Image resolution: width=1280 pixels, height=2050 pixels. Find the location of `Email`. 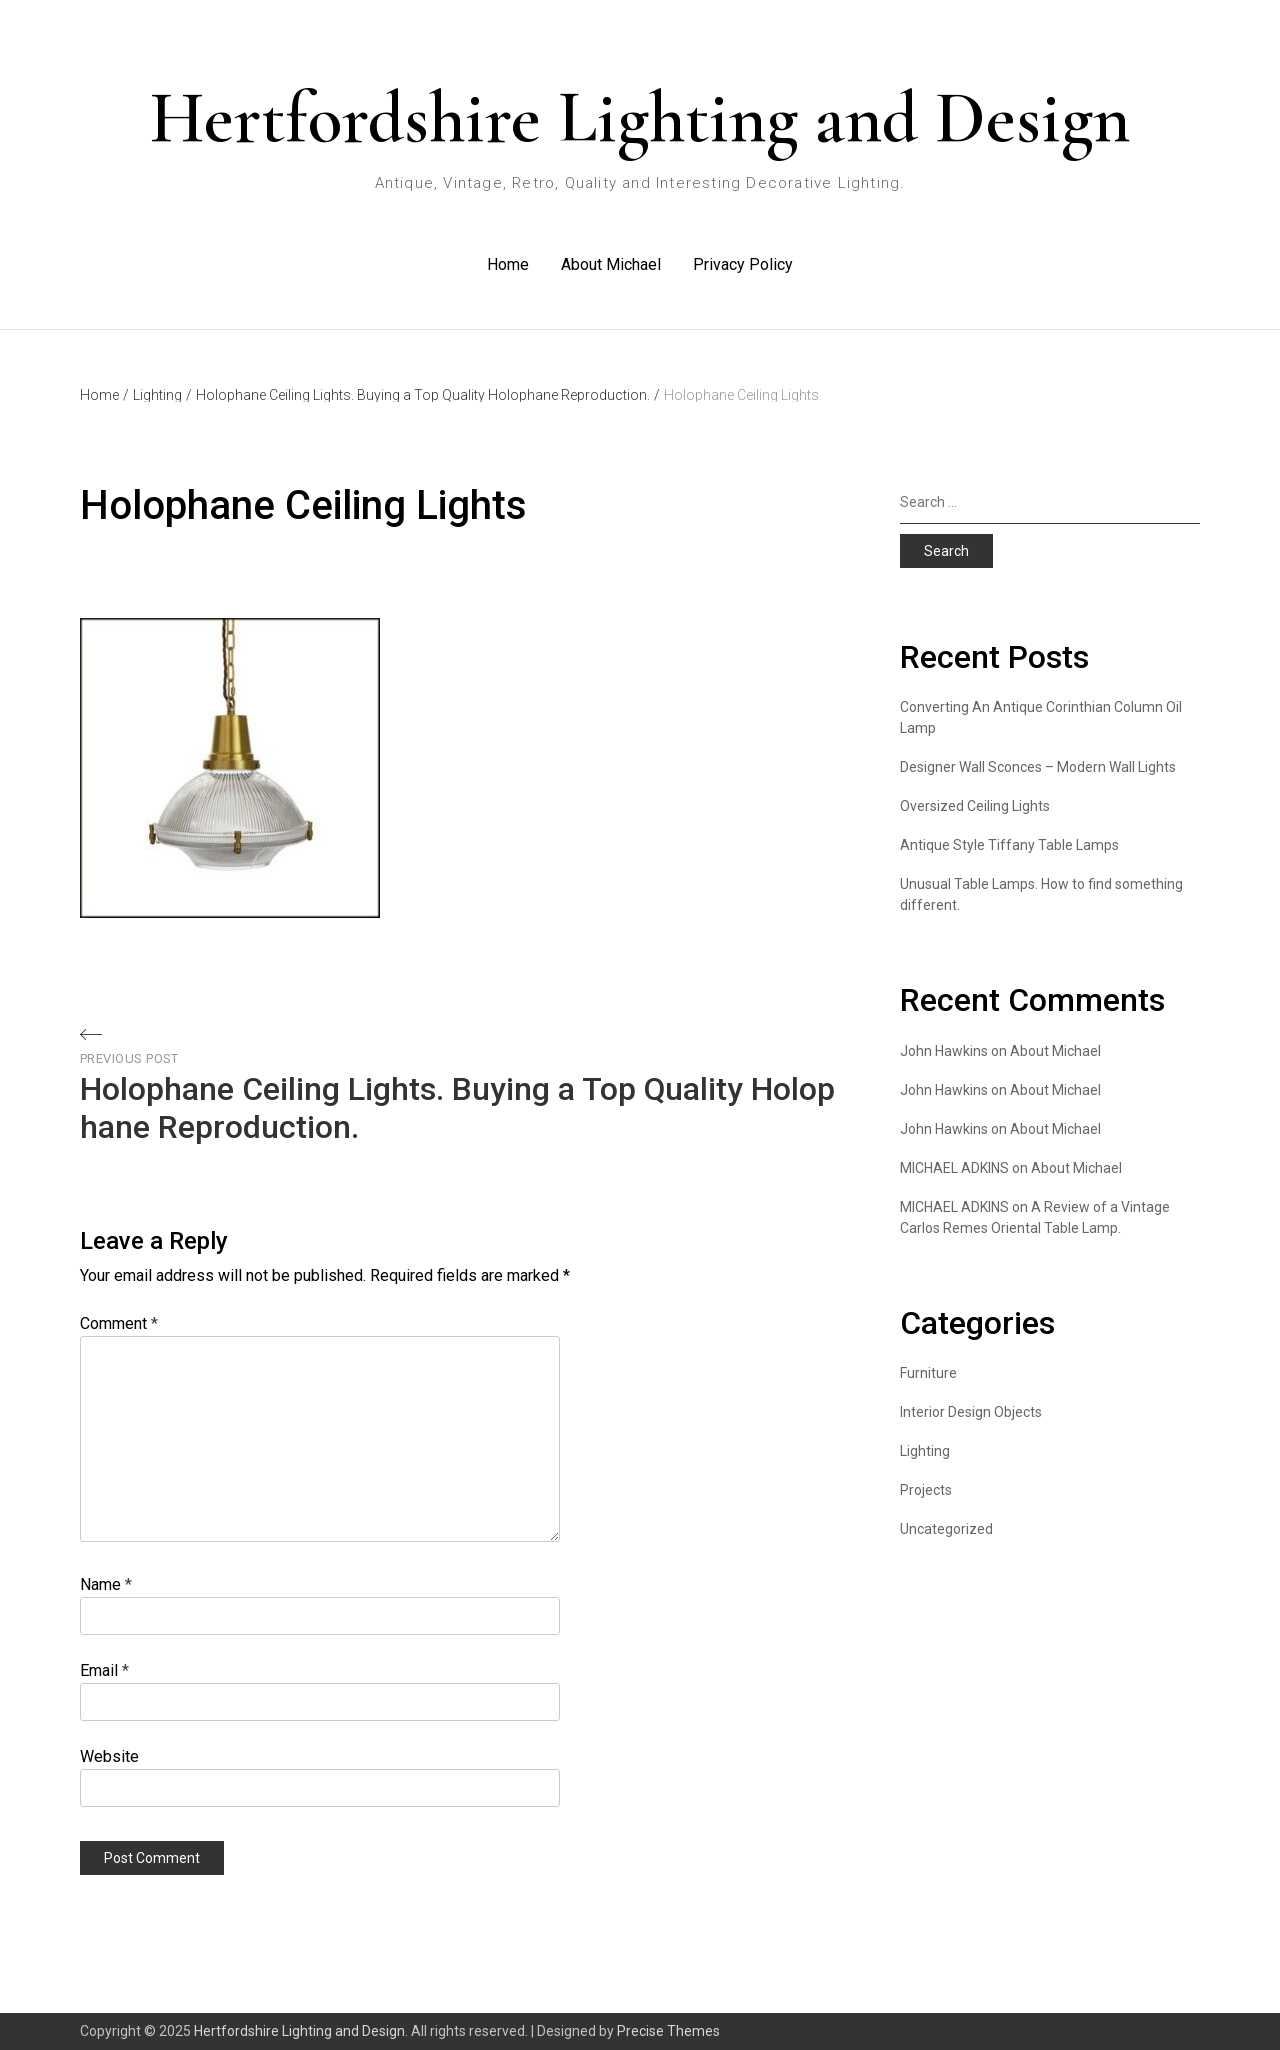

Email is located at coordinates (104, 1670).